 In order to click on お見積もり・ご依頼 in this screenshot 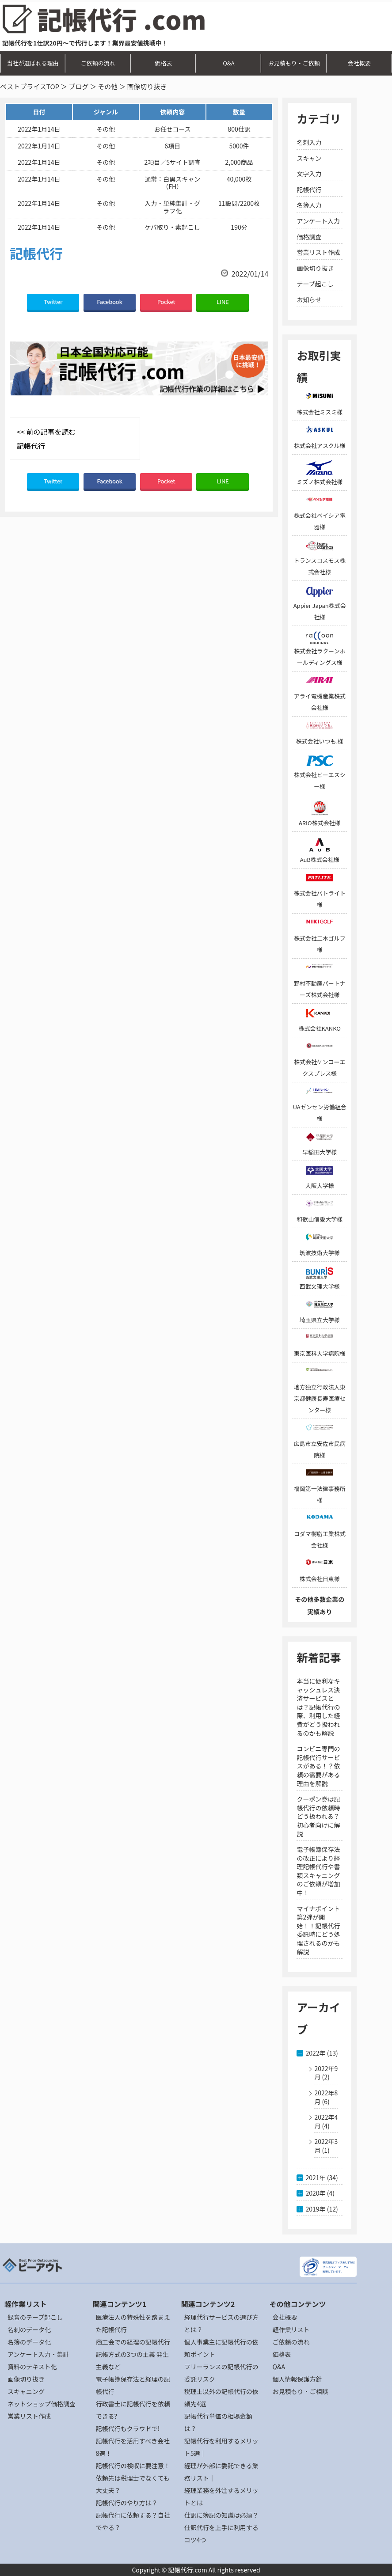, I will do `click(294, 63)`.